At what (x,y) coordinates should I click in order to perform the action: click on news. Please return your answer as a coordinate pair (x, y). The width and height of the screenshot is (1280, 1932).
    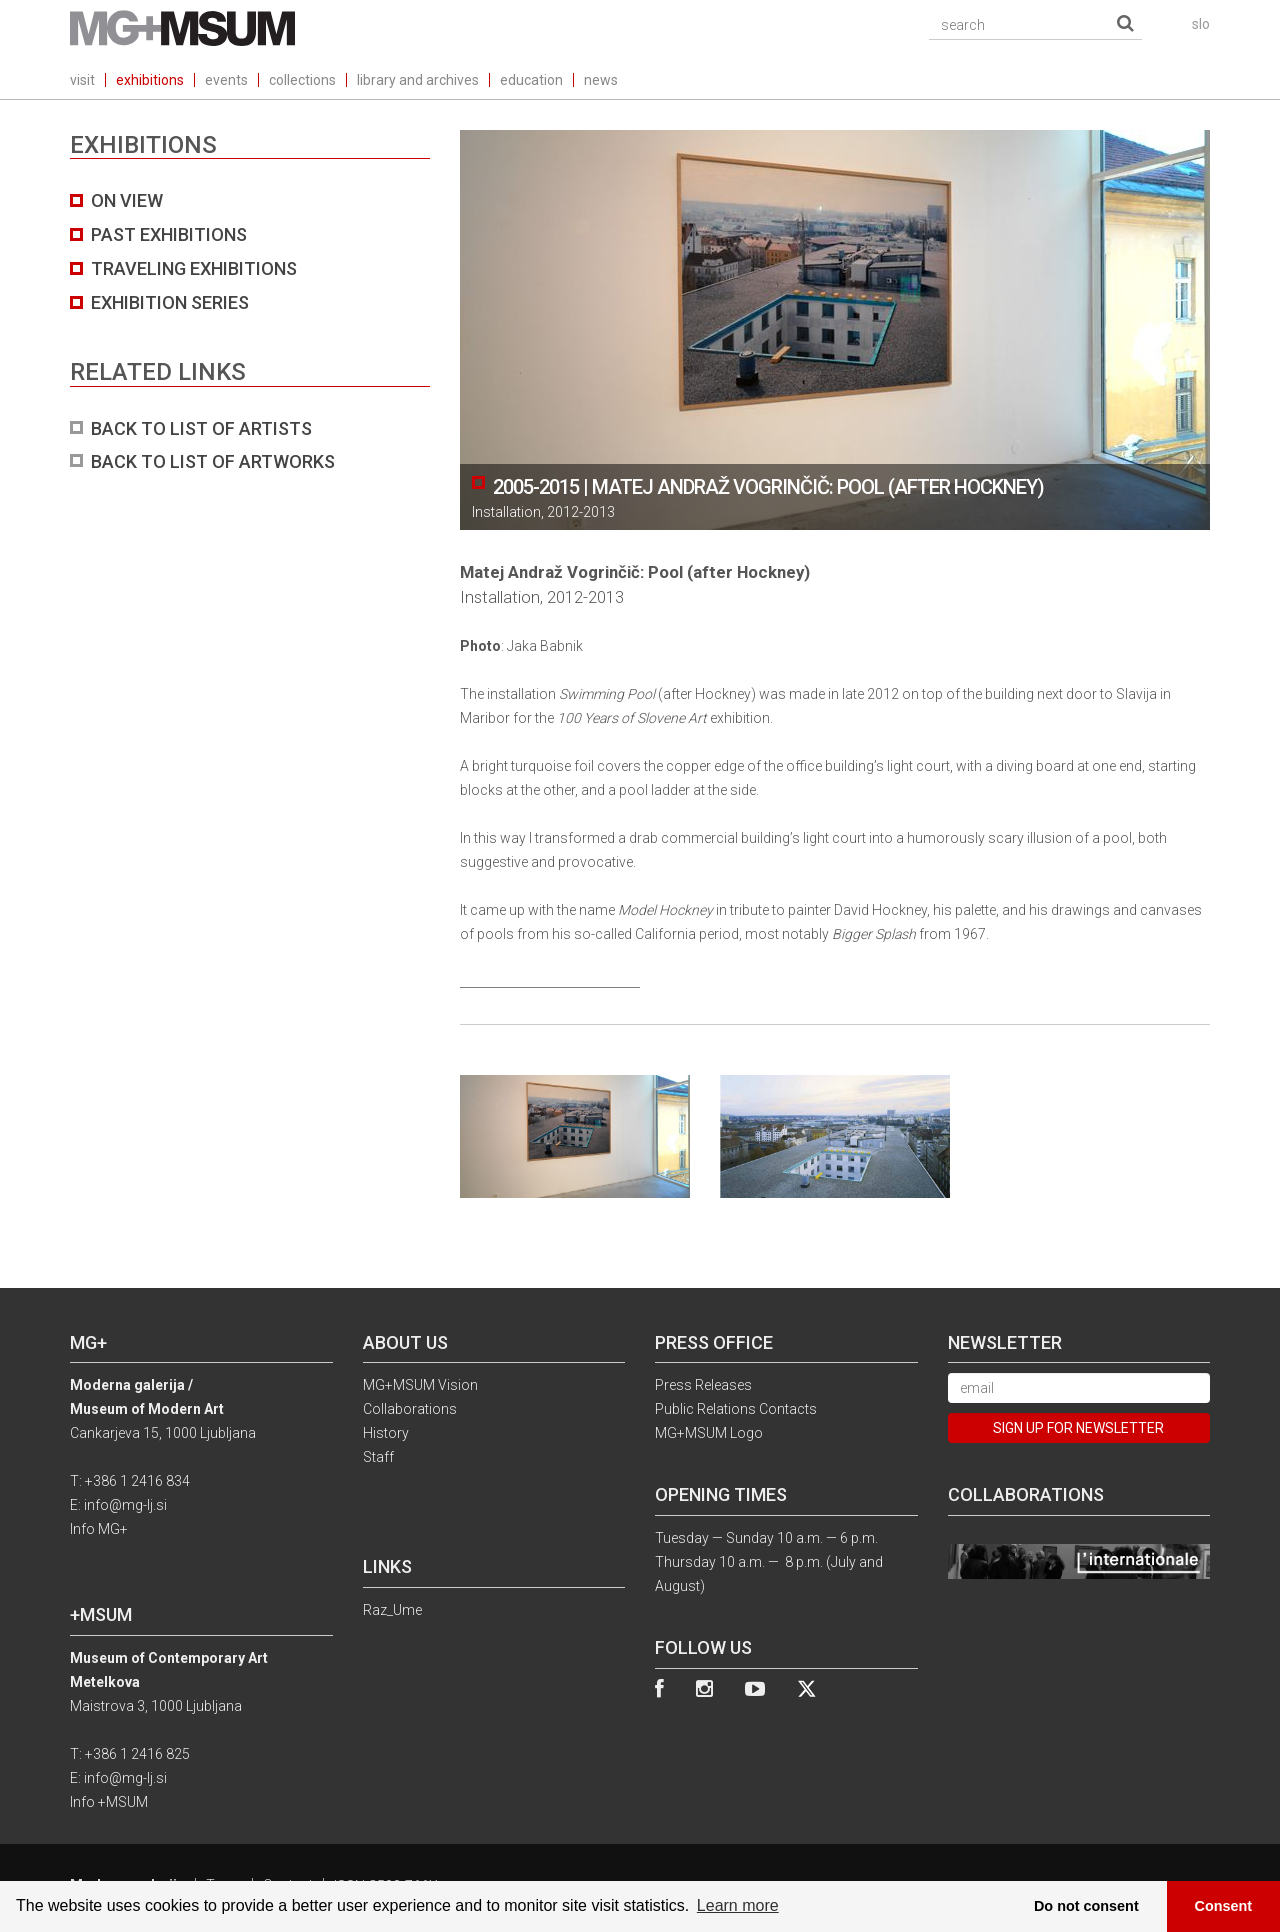
    Looking at the image, I should click on (601, 80).